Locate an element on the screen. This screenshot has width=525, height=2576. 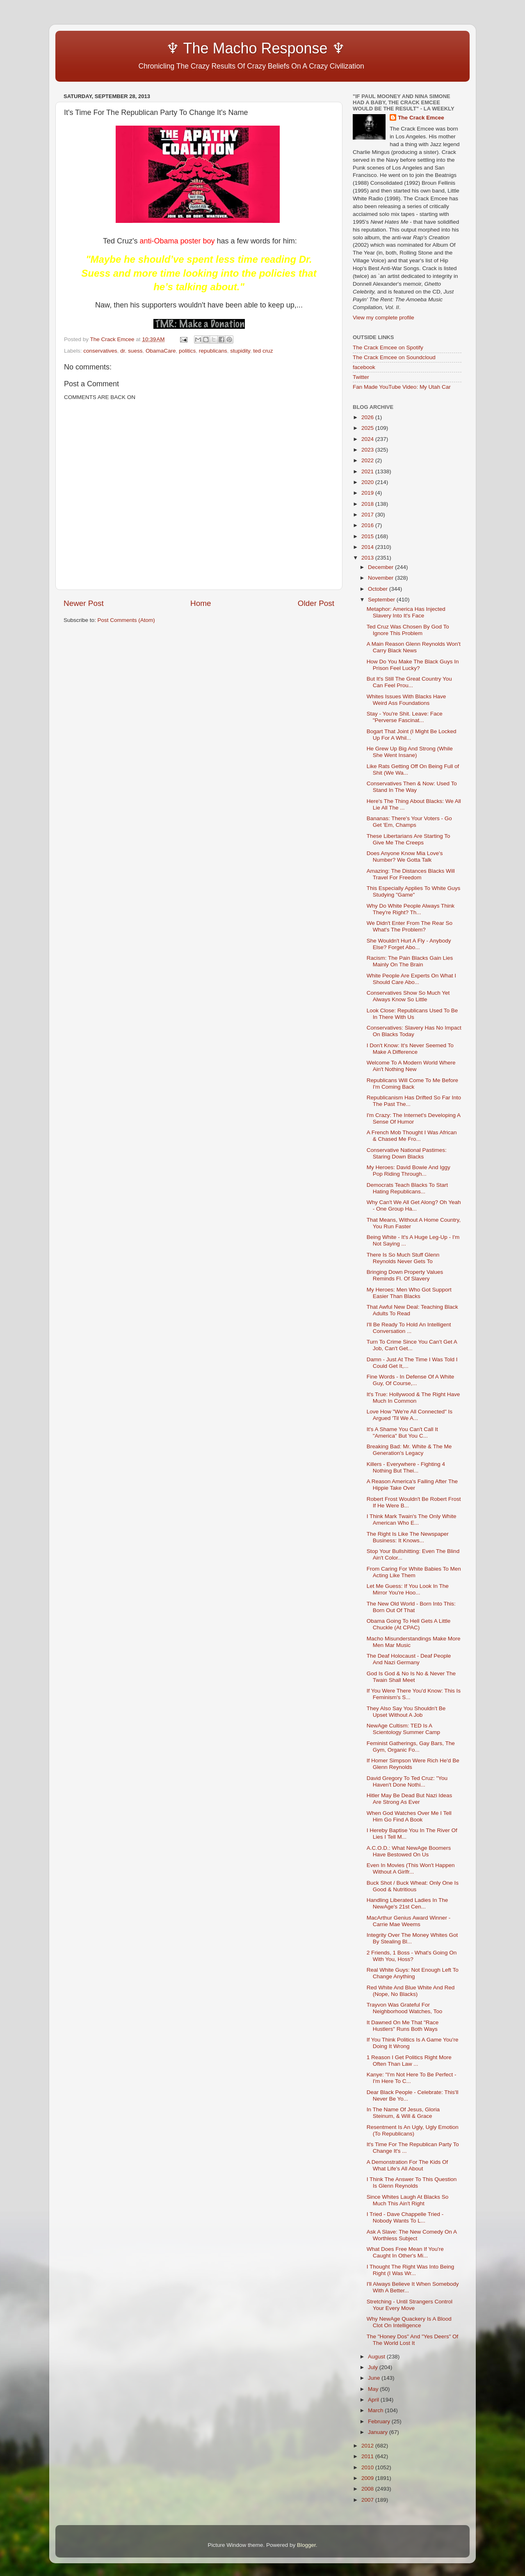
Bananas: There's Your Voters - Go Get 'Em, Champs is located at coordinates (409, 821).